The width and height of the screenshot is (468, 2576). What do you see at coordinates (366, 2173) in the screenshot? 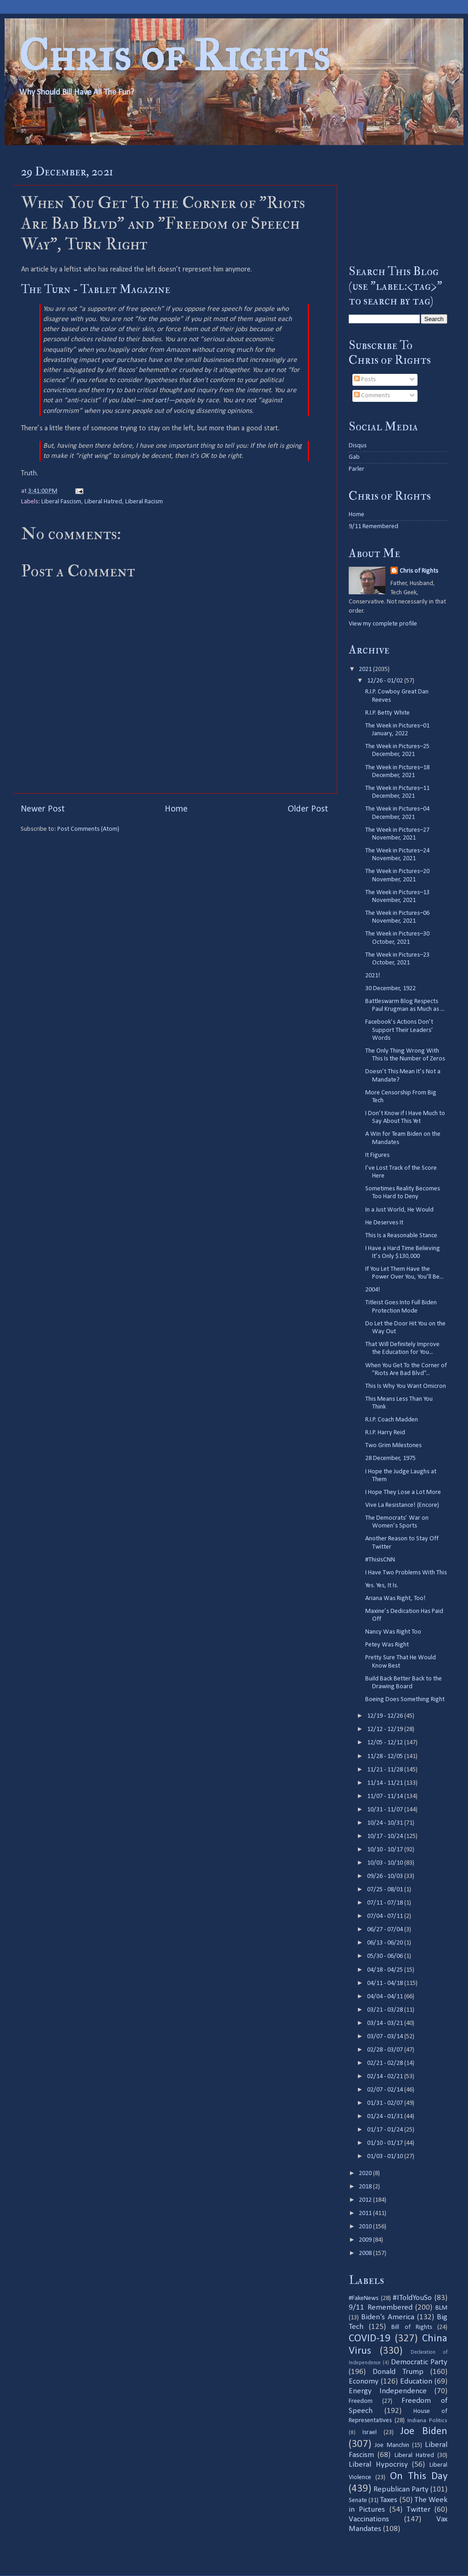
I see `2020` at bounding box center [366, 2173].